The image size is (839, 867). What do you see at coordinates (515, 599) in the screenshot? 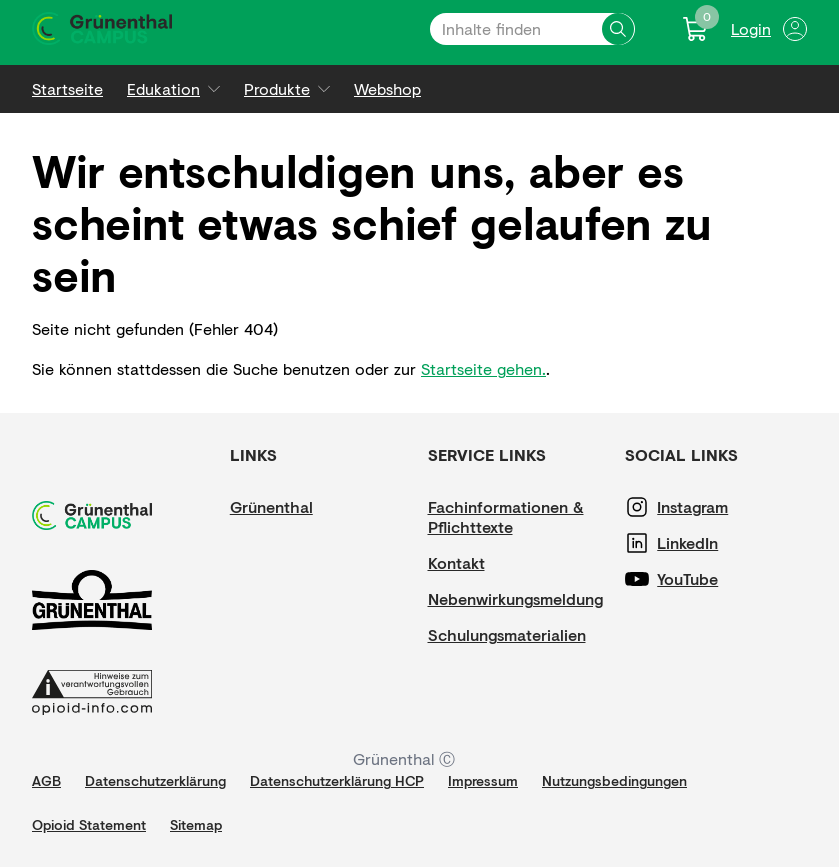
I see `[Nebenwirkungsmeldung]` at bounding box center [515, 599].